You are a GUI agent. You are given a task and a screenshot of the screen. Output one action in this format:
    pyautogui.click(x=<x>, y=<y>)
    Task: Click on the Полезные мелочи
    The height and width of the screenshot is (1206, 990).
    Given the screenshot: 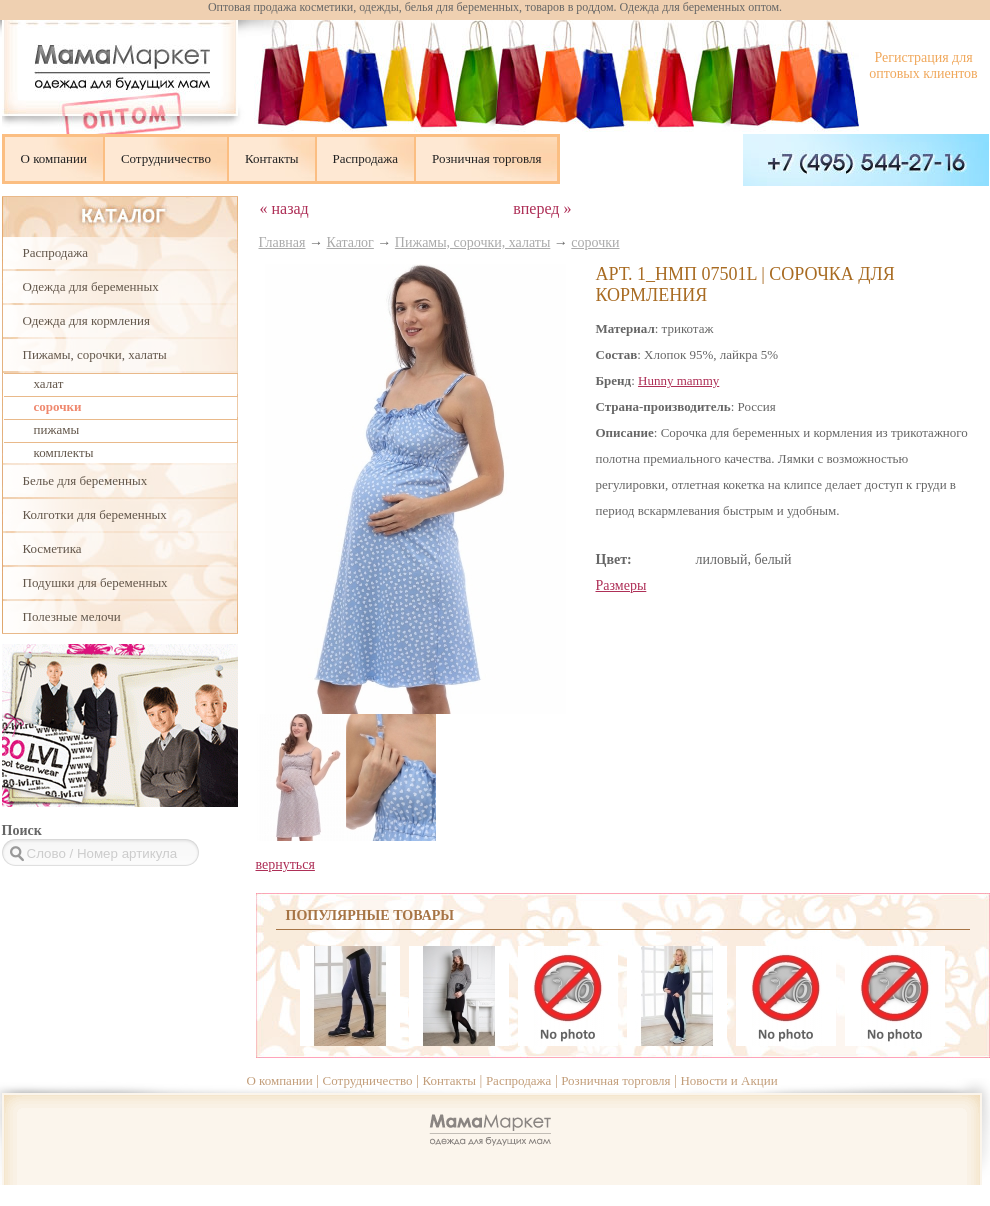 What is the action you would take?
    pyautogui.click(x=72, y=616)
    